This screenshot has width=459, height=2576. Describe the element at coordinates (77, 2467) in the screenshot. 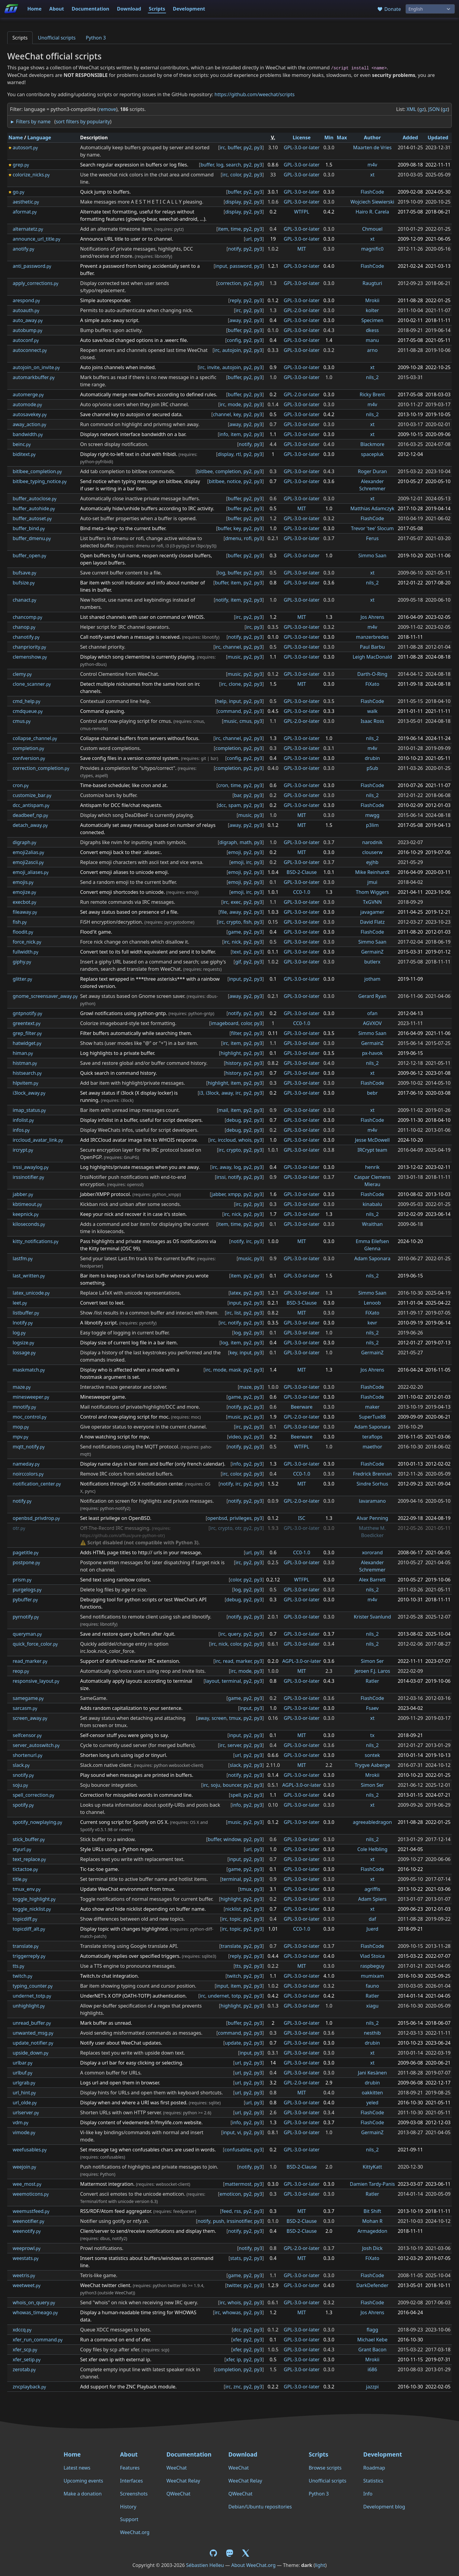

I see `Latest news` at that location.